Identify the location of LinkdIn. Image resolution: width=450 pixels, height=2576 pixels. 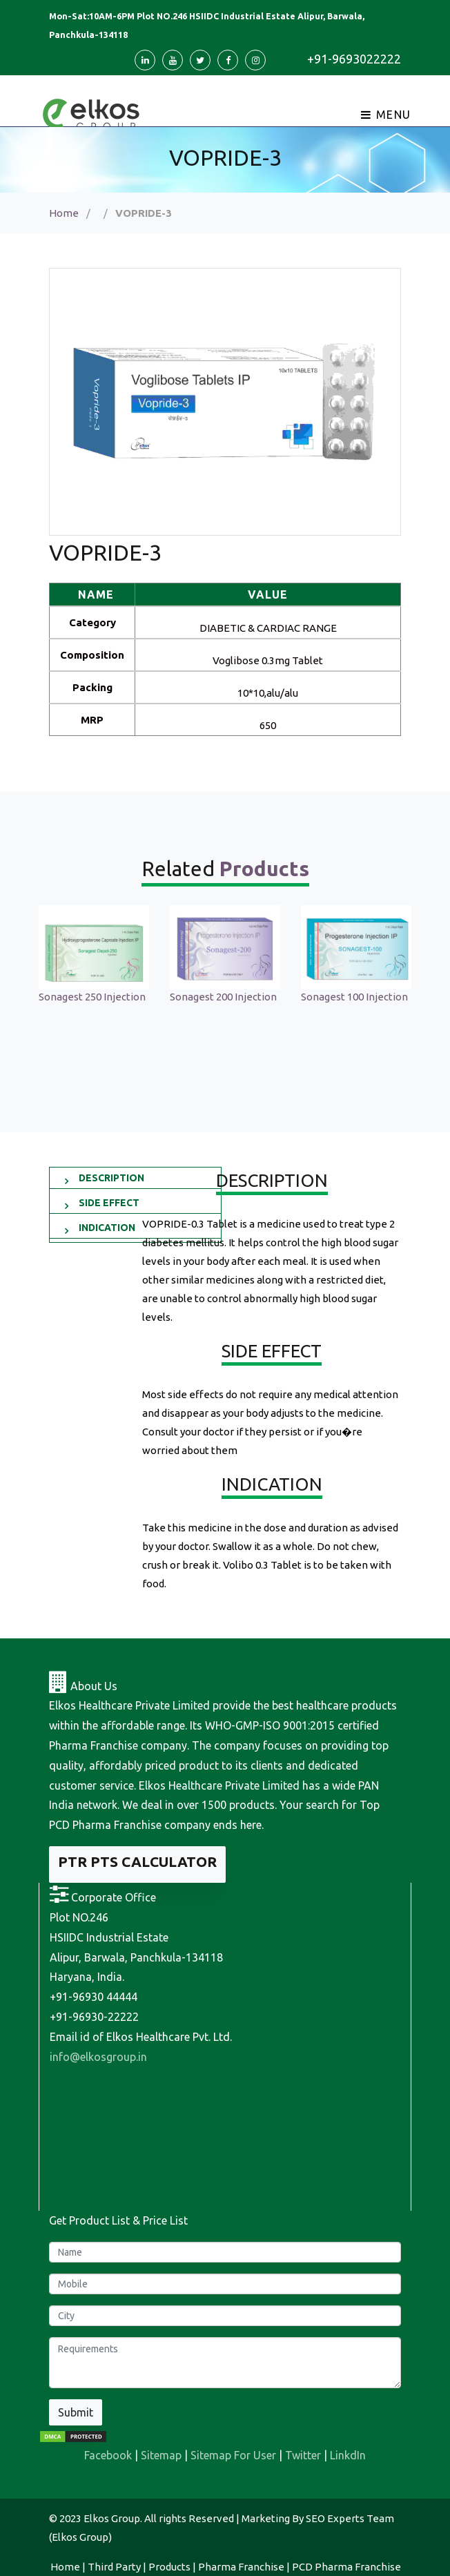
(348, 2455).